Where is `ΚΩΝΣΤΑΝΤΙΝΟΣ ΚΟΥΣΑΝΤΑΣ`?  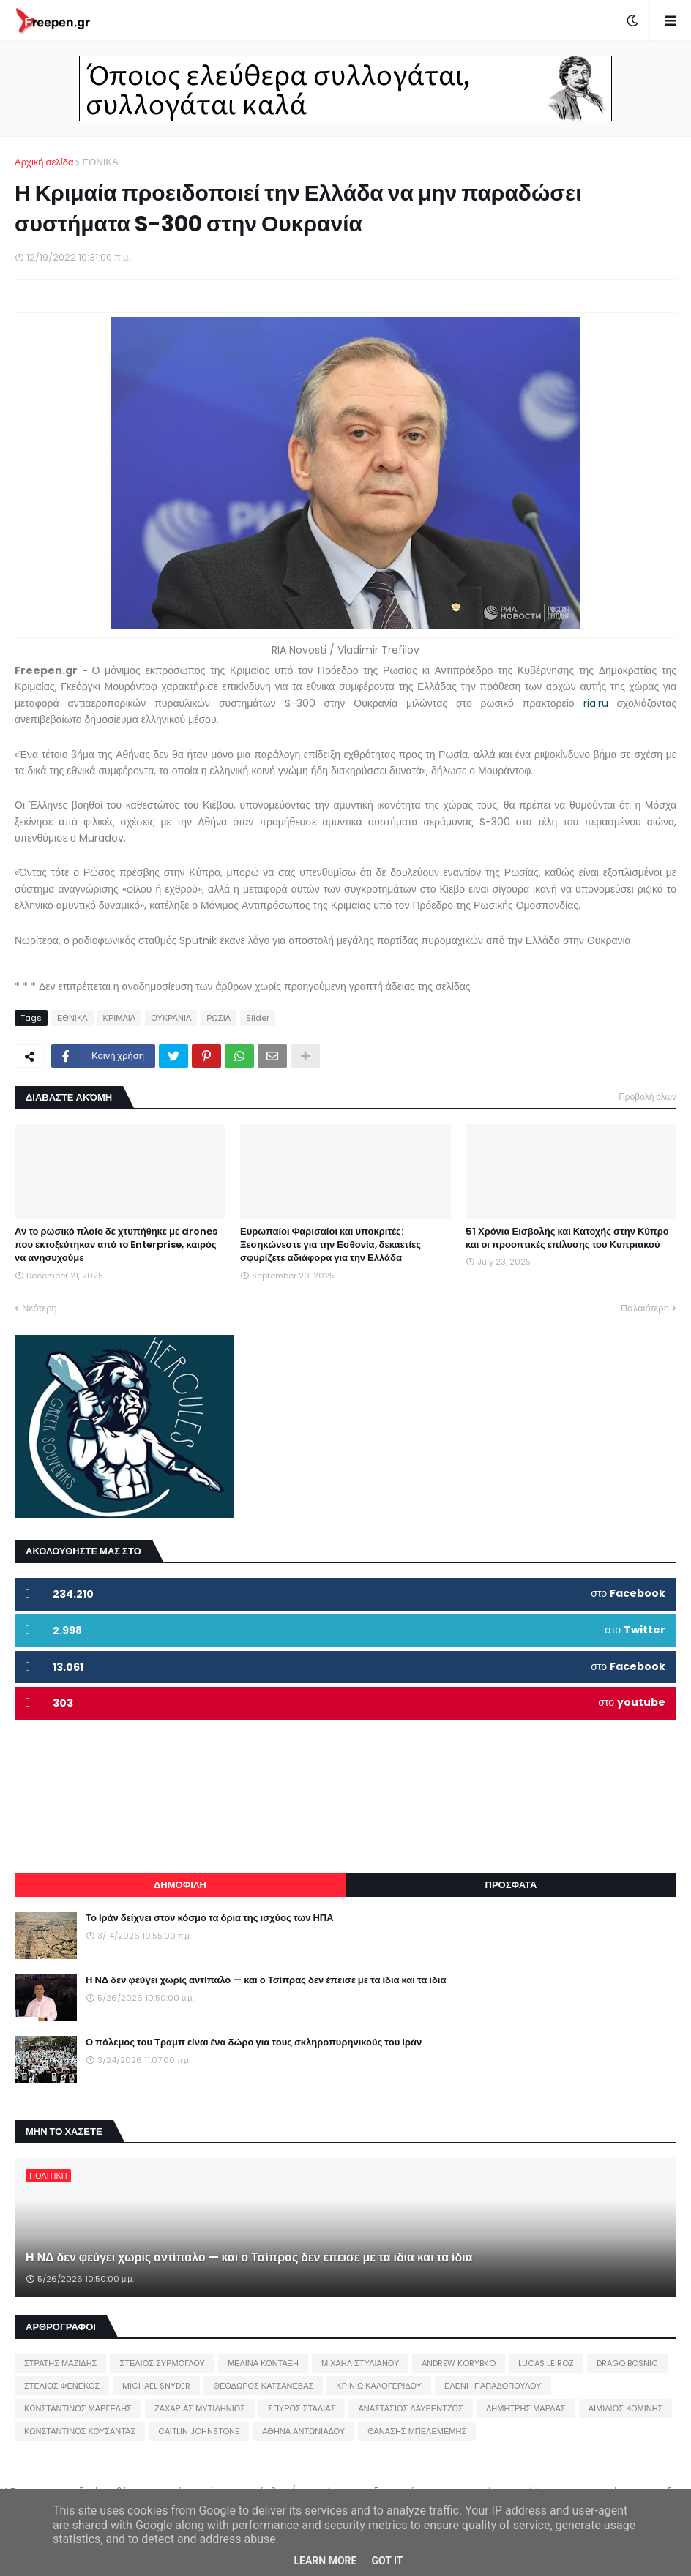 ΚΩΝΣΤΑΝΤΙΝΟΣ ΚΟΥΣΑΝΤΑΣ is located at coordinates (79, 2431).